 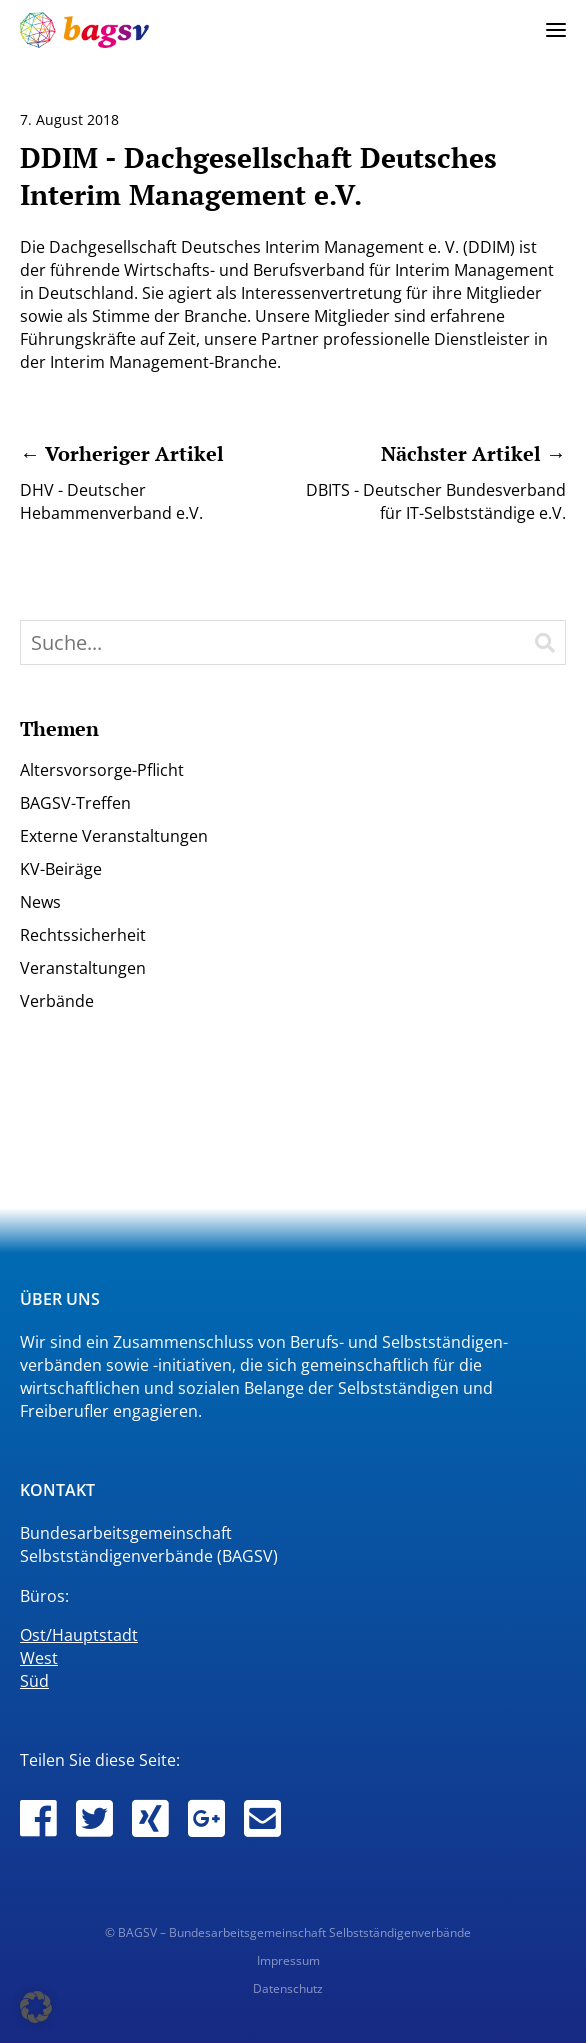 I want to click on West, so click(x=39, y=1658).